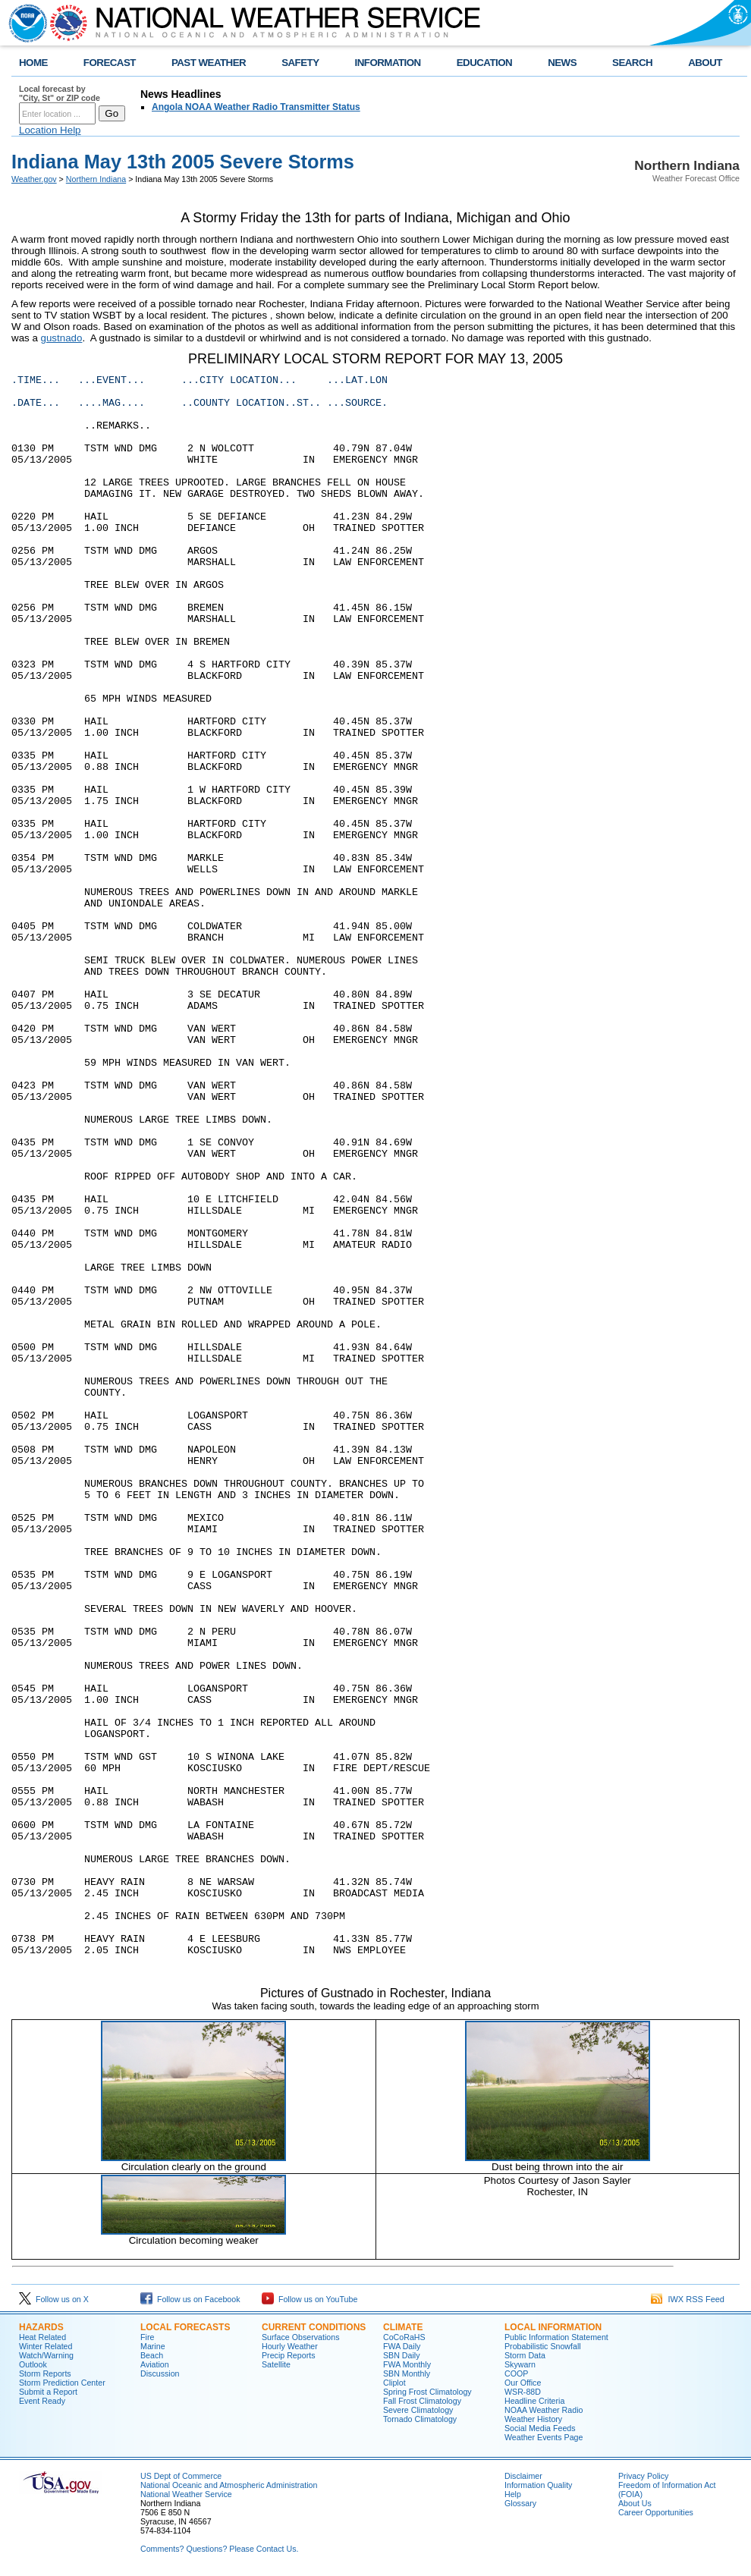  I want to click on Weather History, so click(533, 2419).